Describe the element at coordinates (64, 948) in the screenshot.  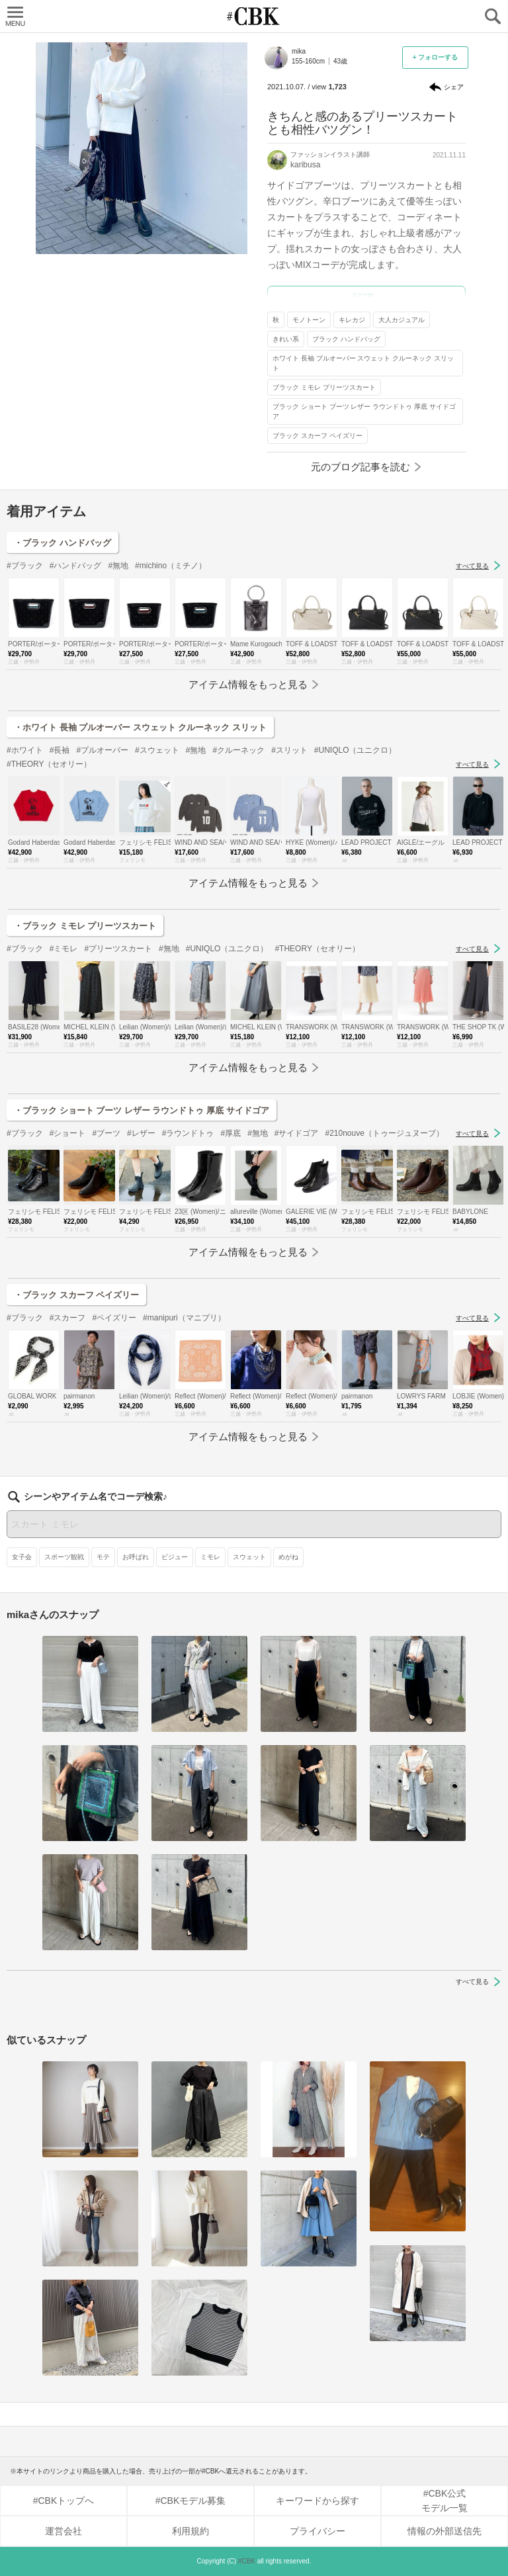
I see `#ミモレ` at that location.